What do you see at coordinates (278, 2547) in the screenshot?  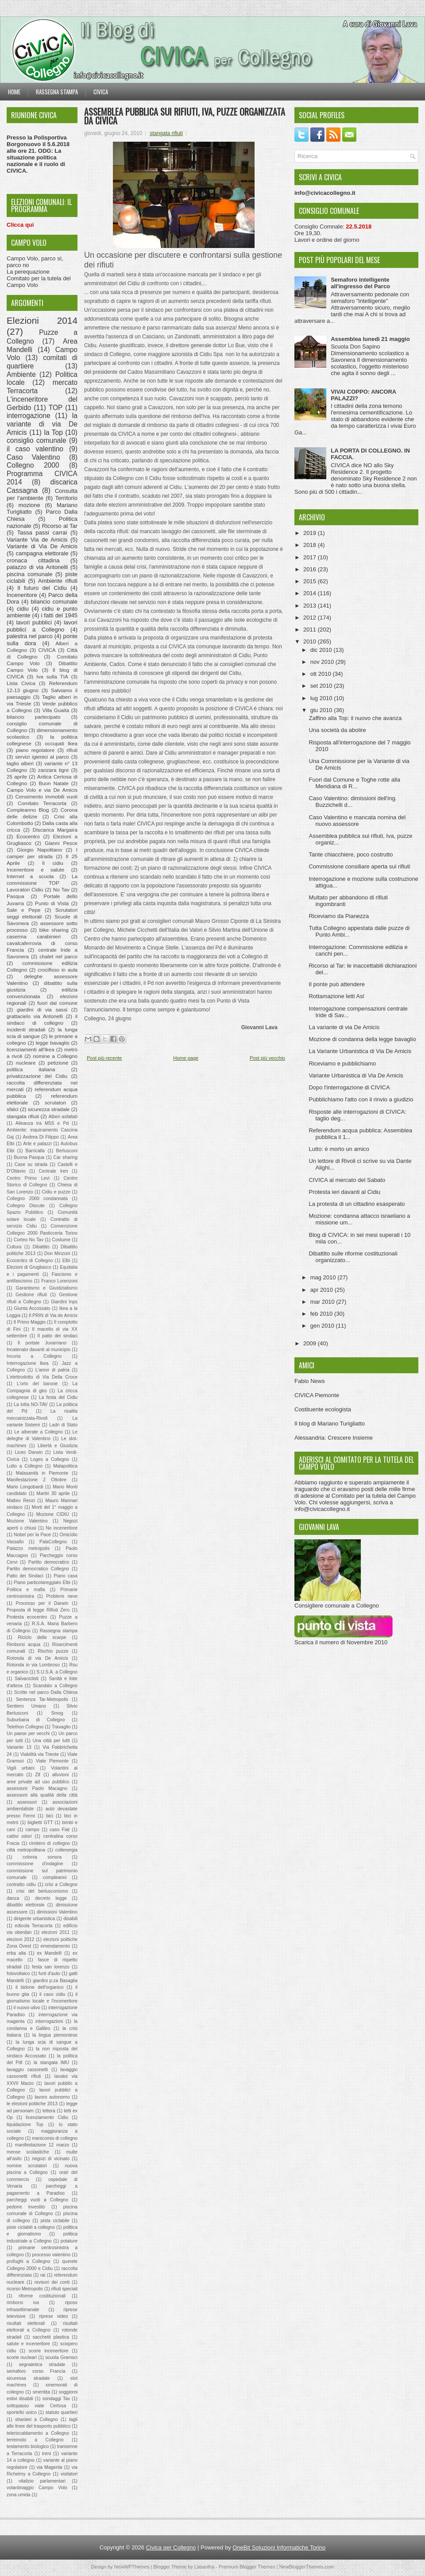 I see `OneBit Soluzioni Informatiche Torino` at bounding box center [278, 2547].